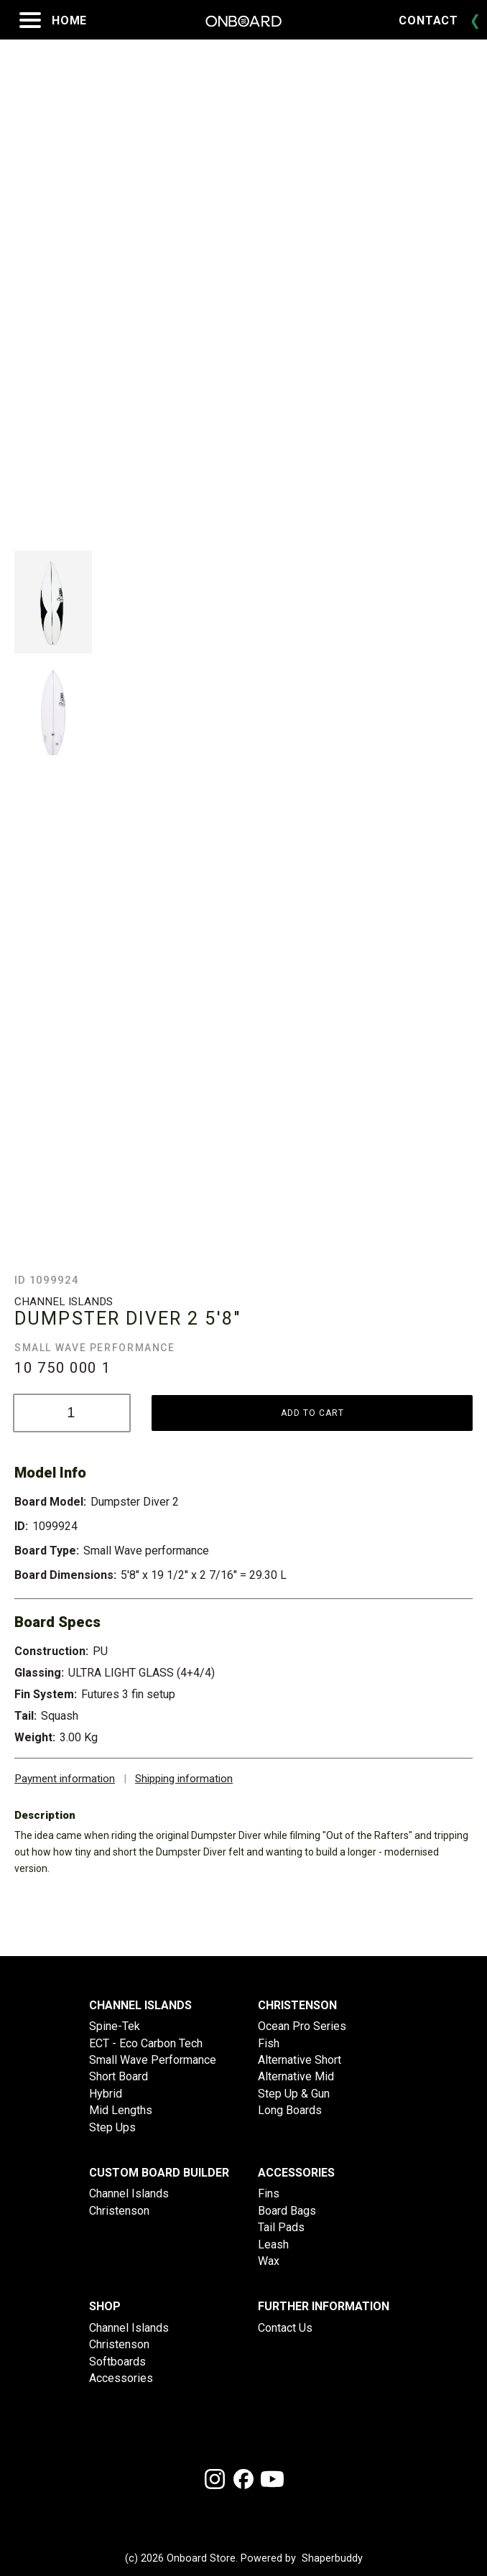 The height and width of the screenshot is (2576, 487). I want to click on Alternative Short, so click(299, 2060).